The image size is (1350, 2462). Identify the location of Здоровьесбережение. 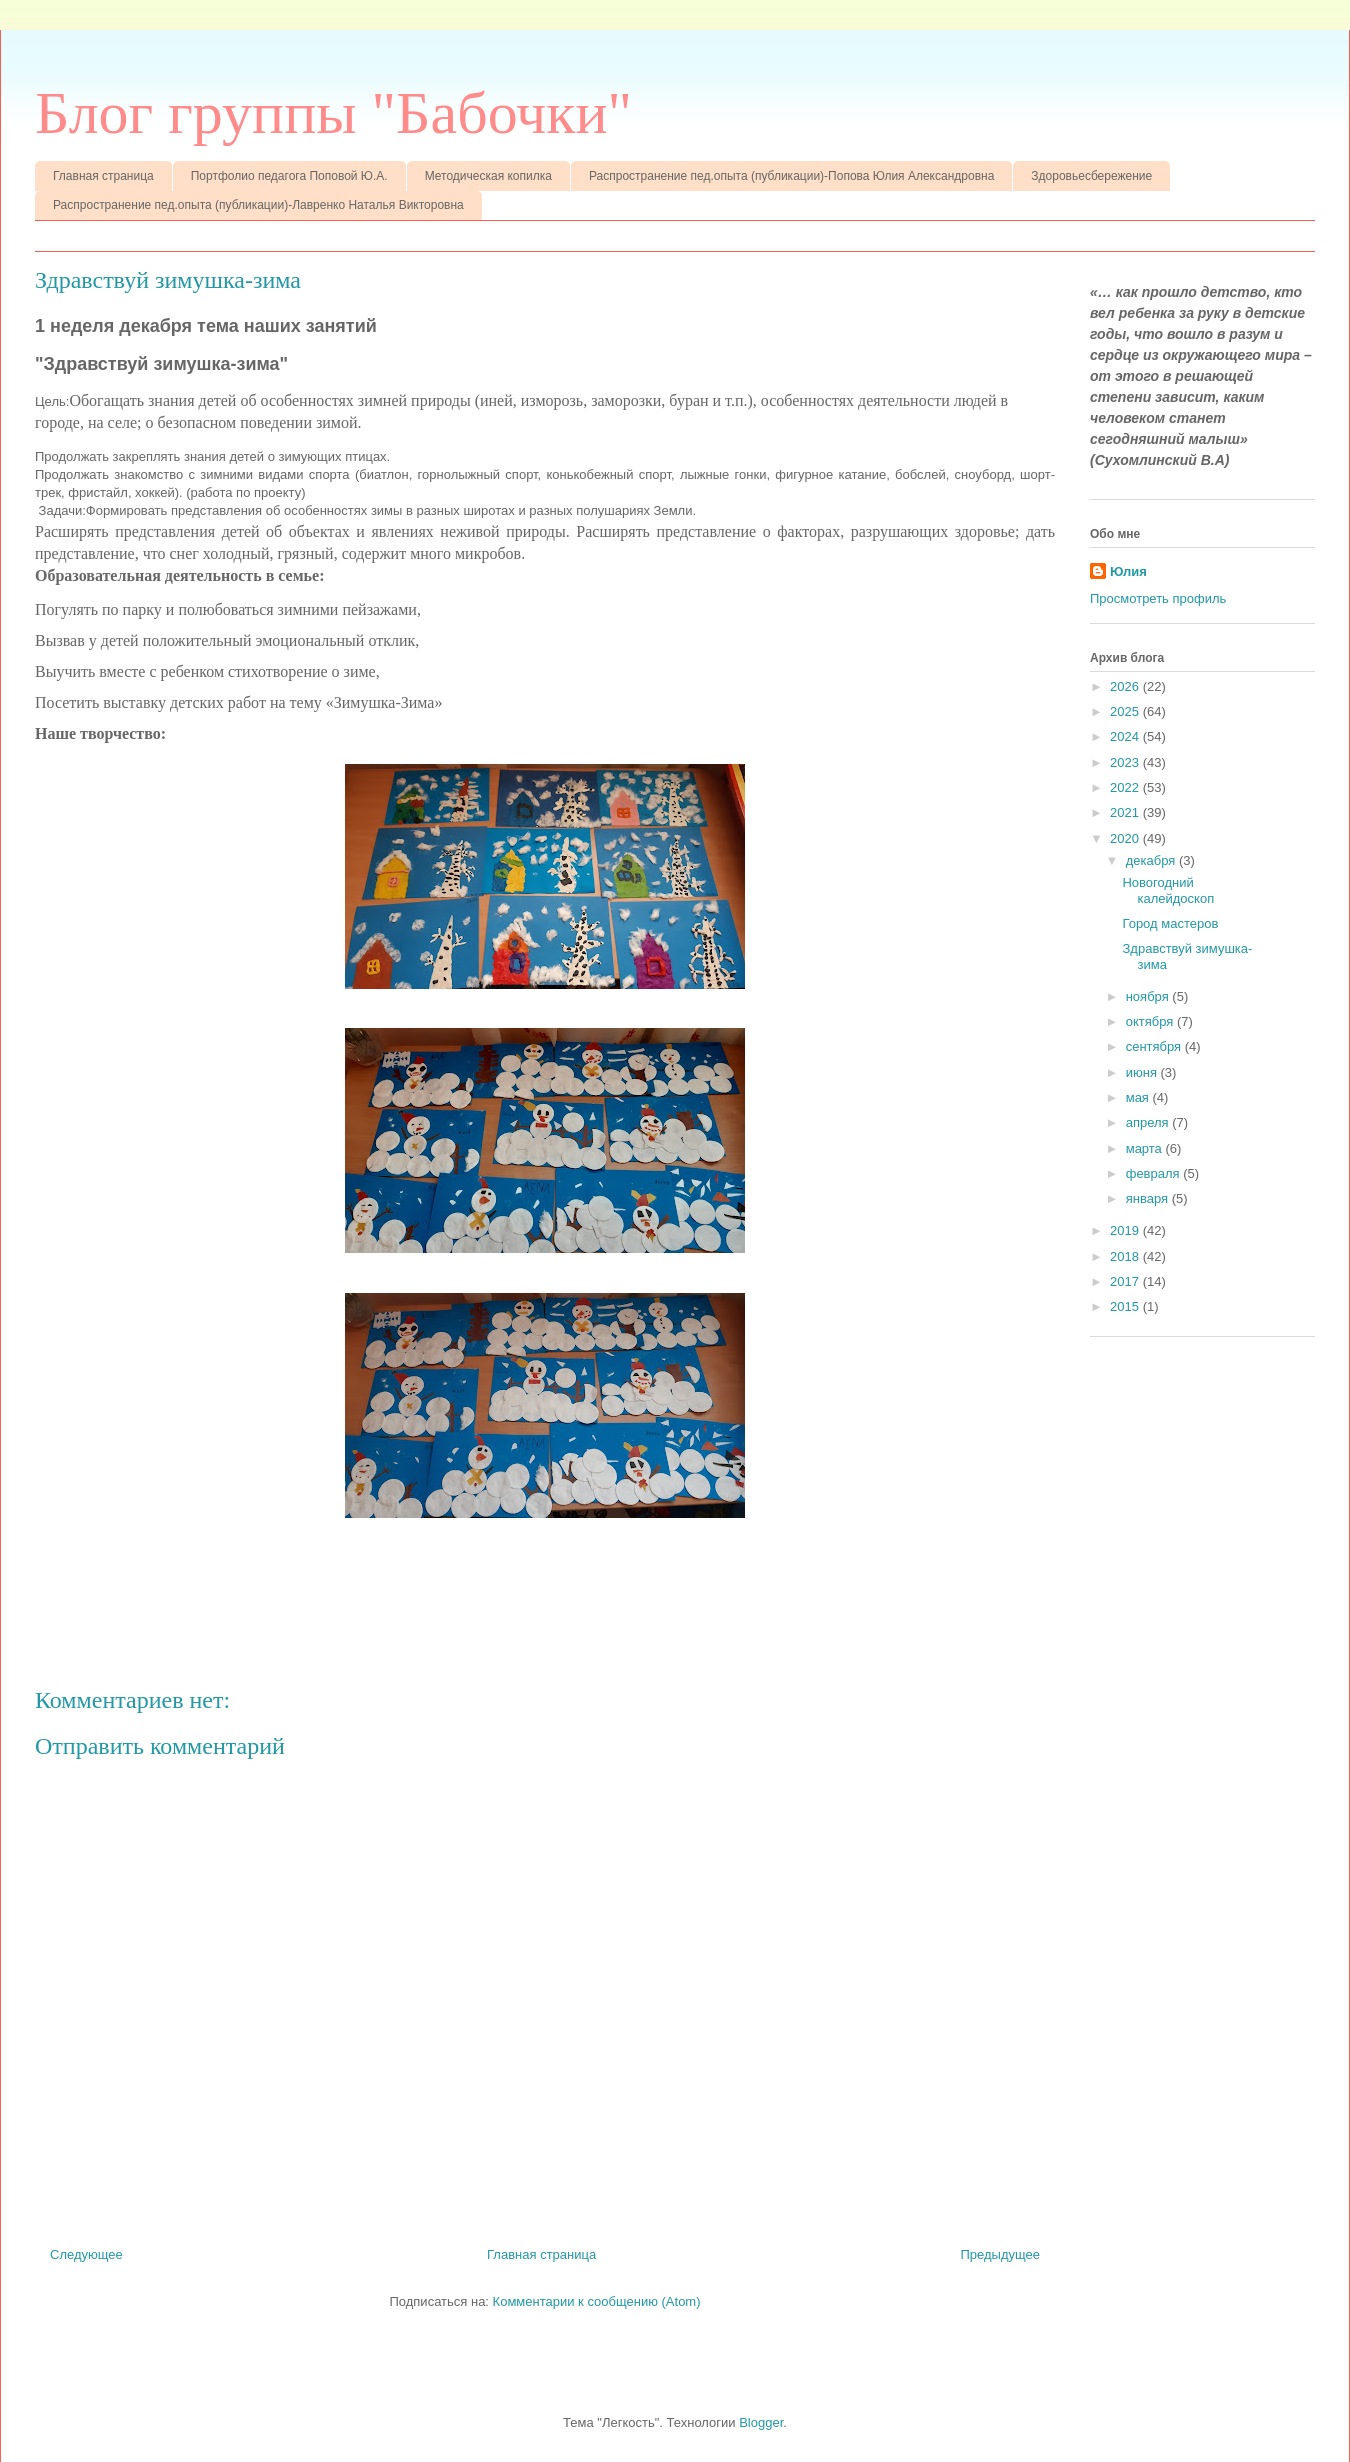
(1091, 176).